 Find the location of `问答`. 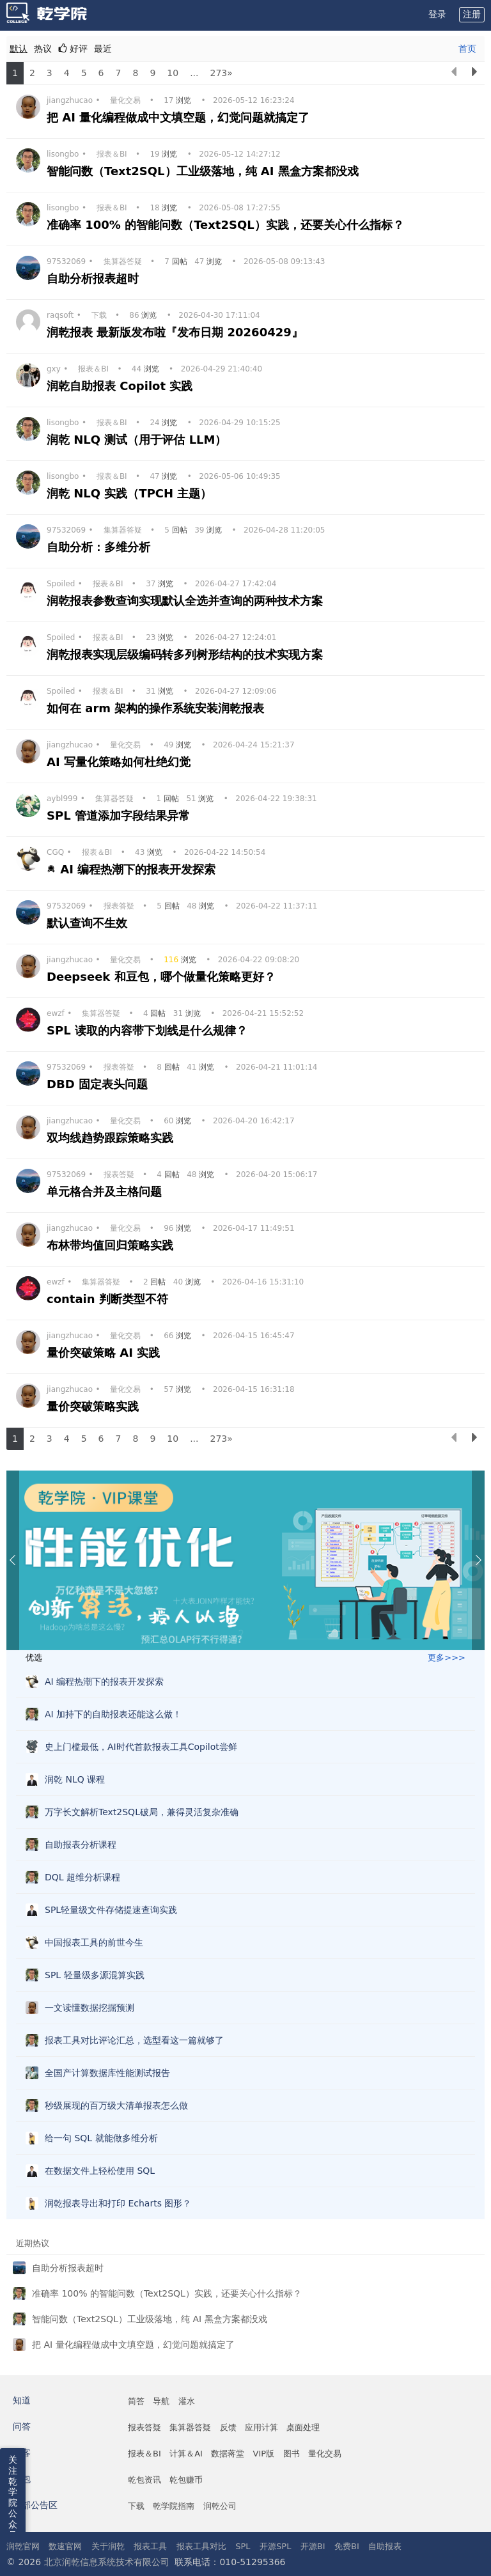

问答 is located at coordinates (22, 2426).